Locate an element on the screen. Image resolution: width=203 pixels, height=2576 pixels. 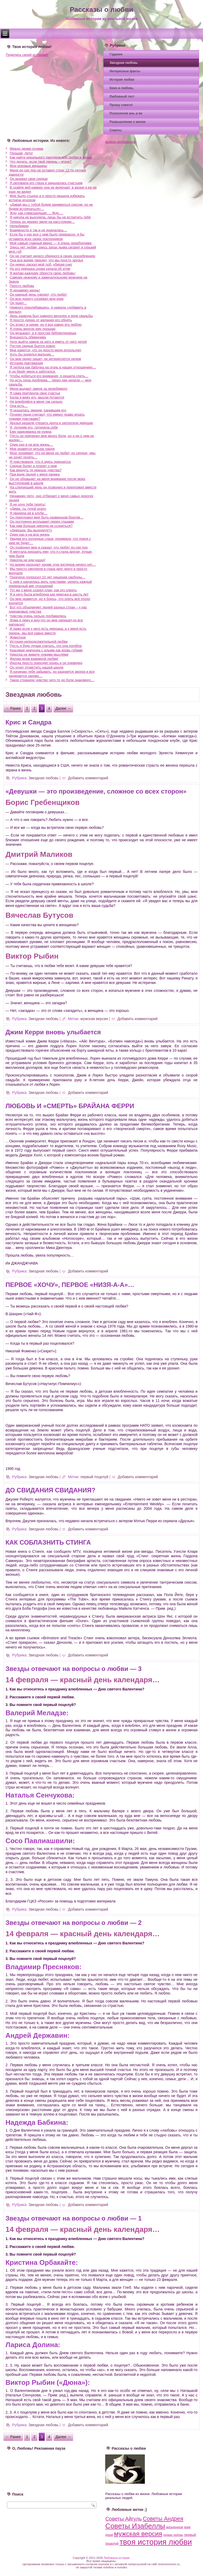
Жду, как сумасшедшая…. Жду…. is located at coordinates (36, 213).